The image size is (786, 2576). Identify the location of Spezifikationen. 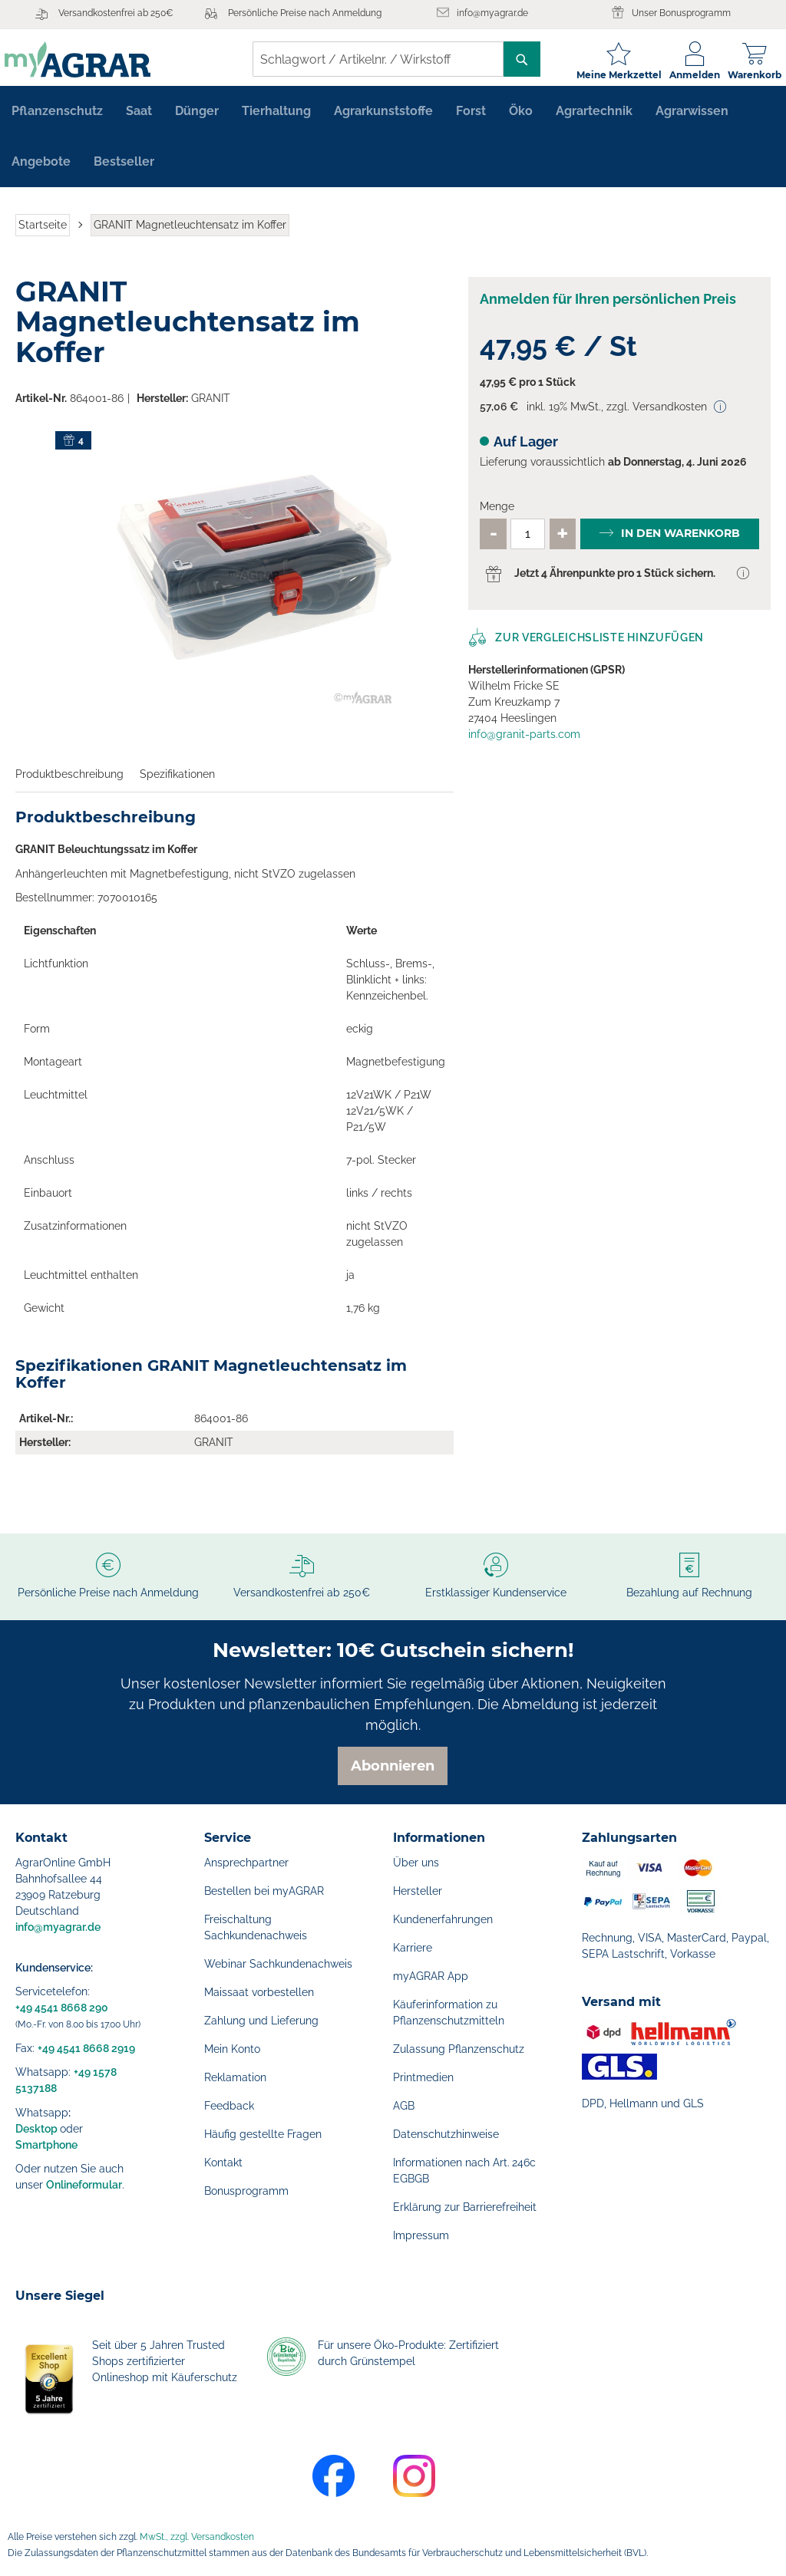
(177, 782).